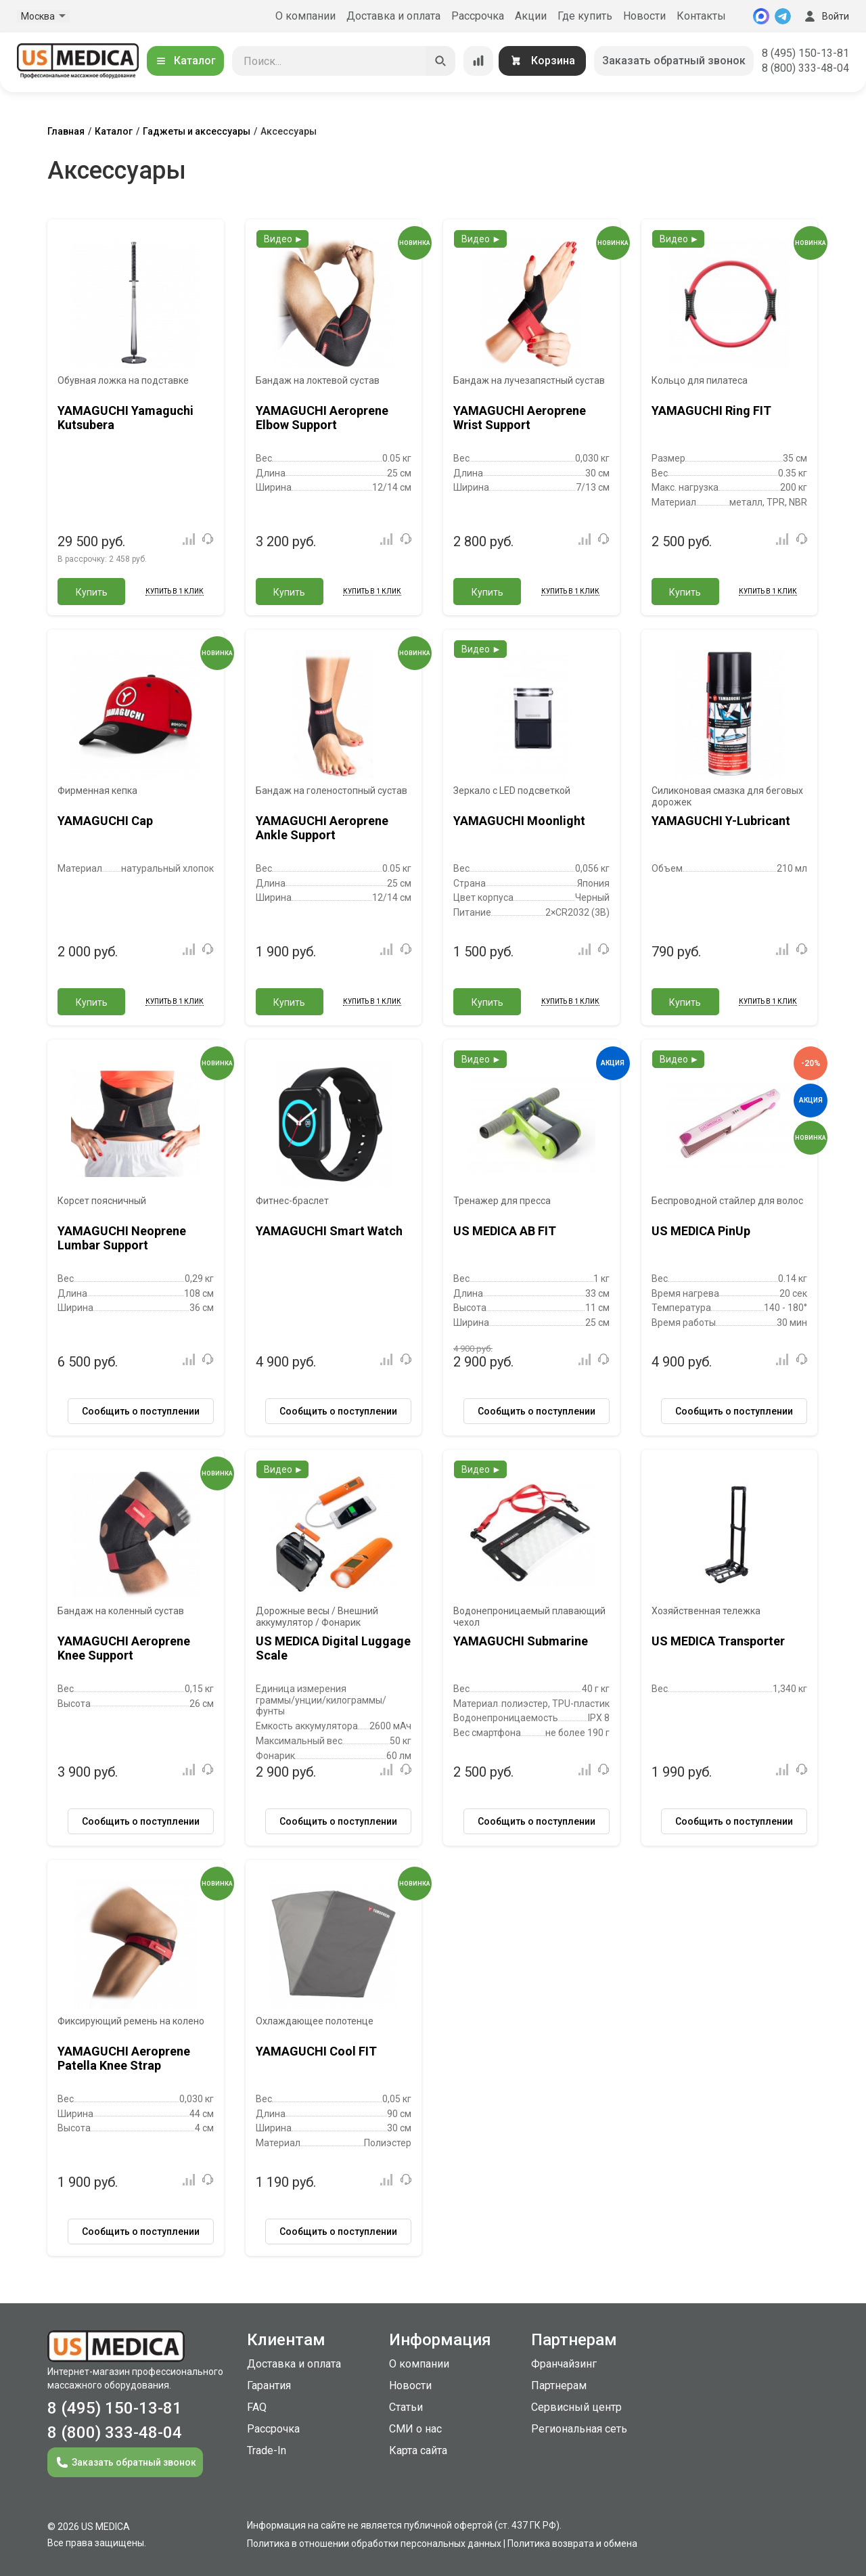 The height and width of the screenshot is (2576, 866). What do you see at coordinates (415, 2428) in the screenshot?
I see `СМИ о нас` at bounding box center [415, 2428].